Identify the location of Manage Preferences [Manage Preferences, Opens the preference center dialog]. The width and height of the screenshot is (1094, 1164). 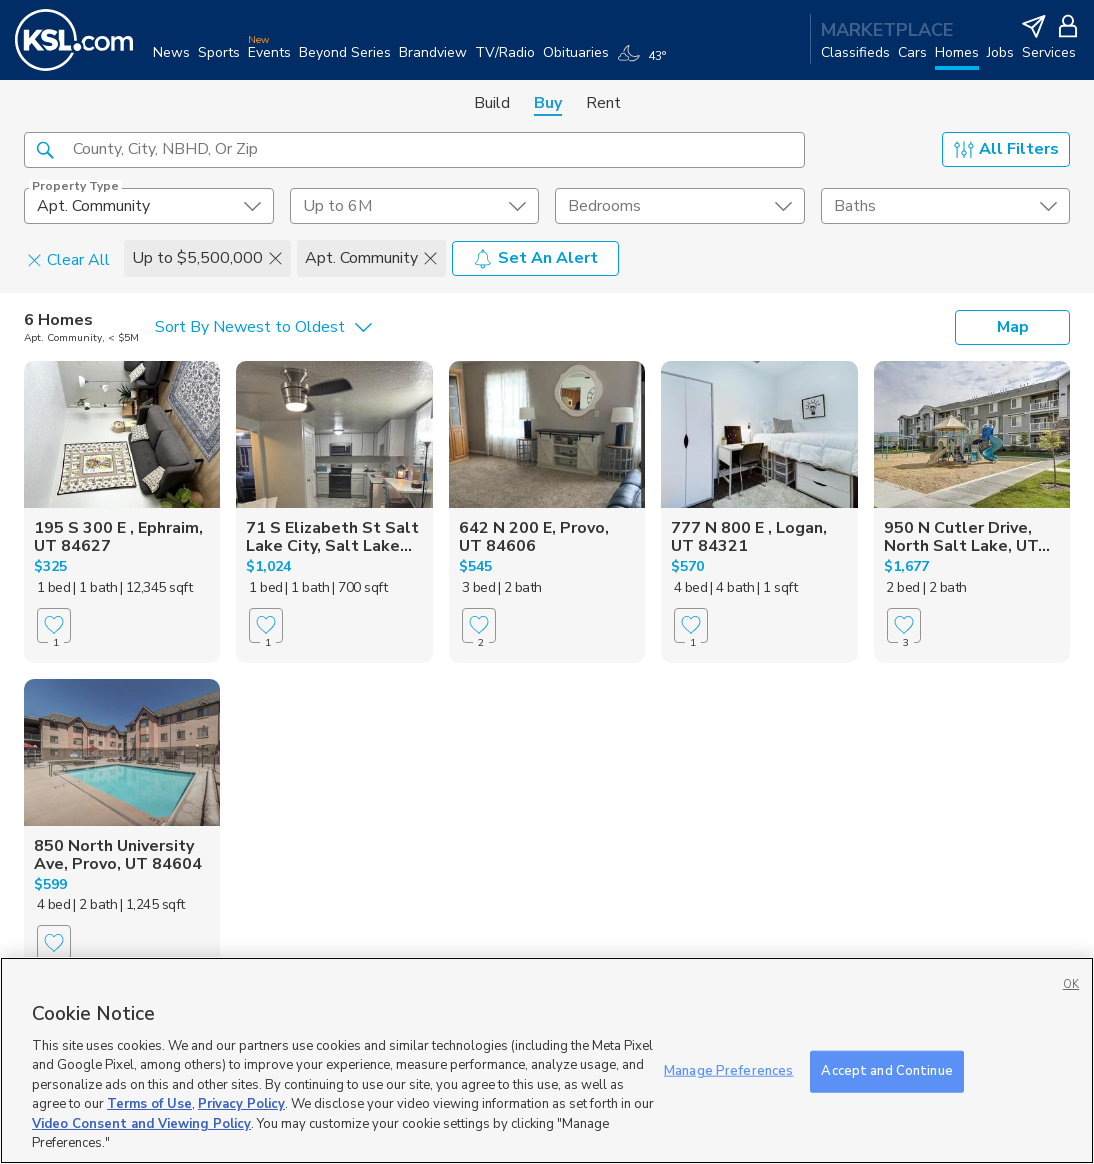
(728, 1071).